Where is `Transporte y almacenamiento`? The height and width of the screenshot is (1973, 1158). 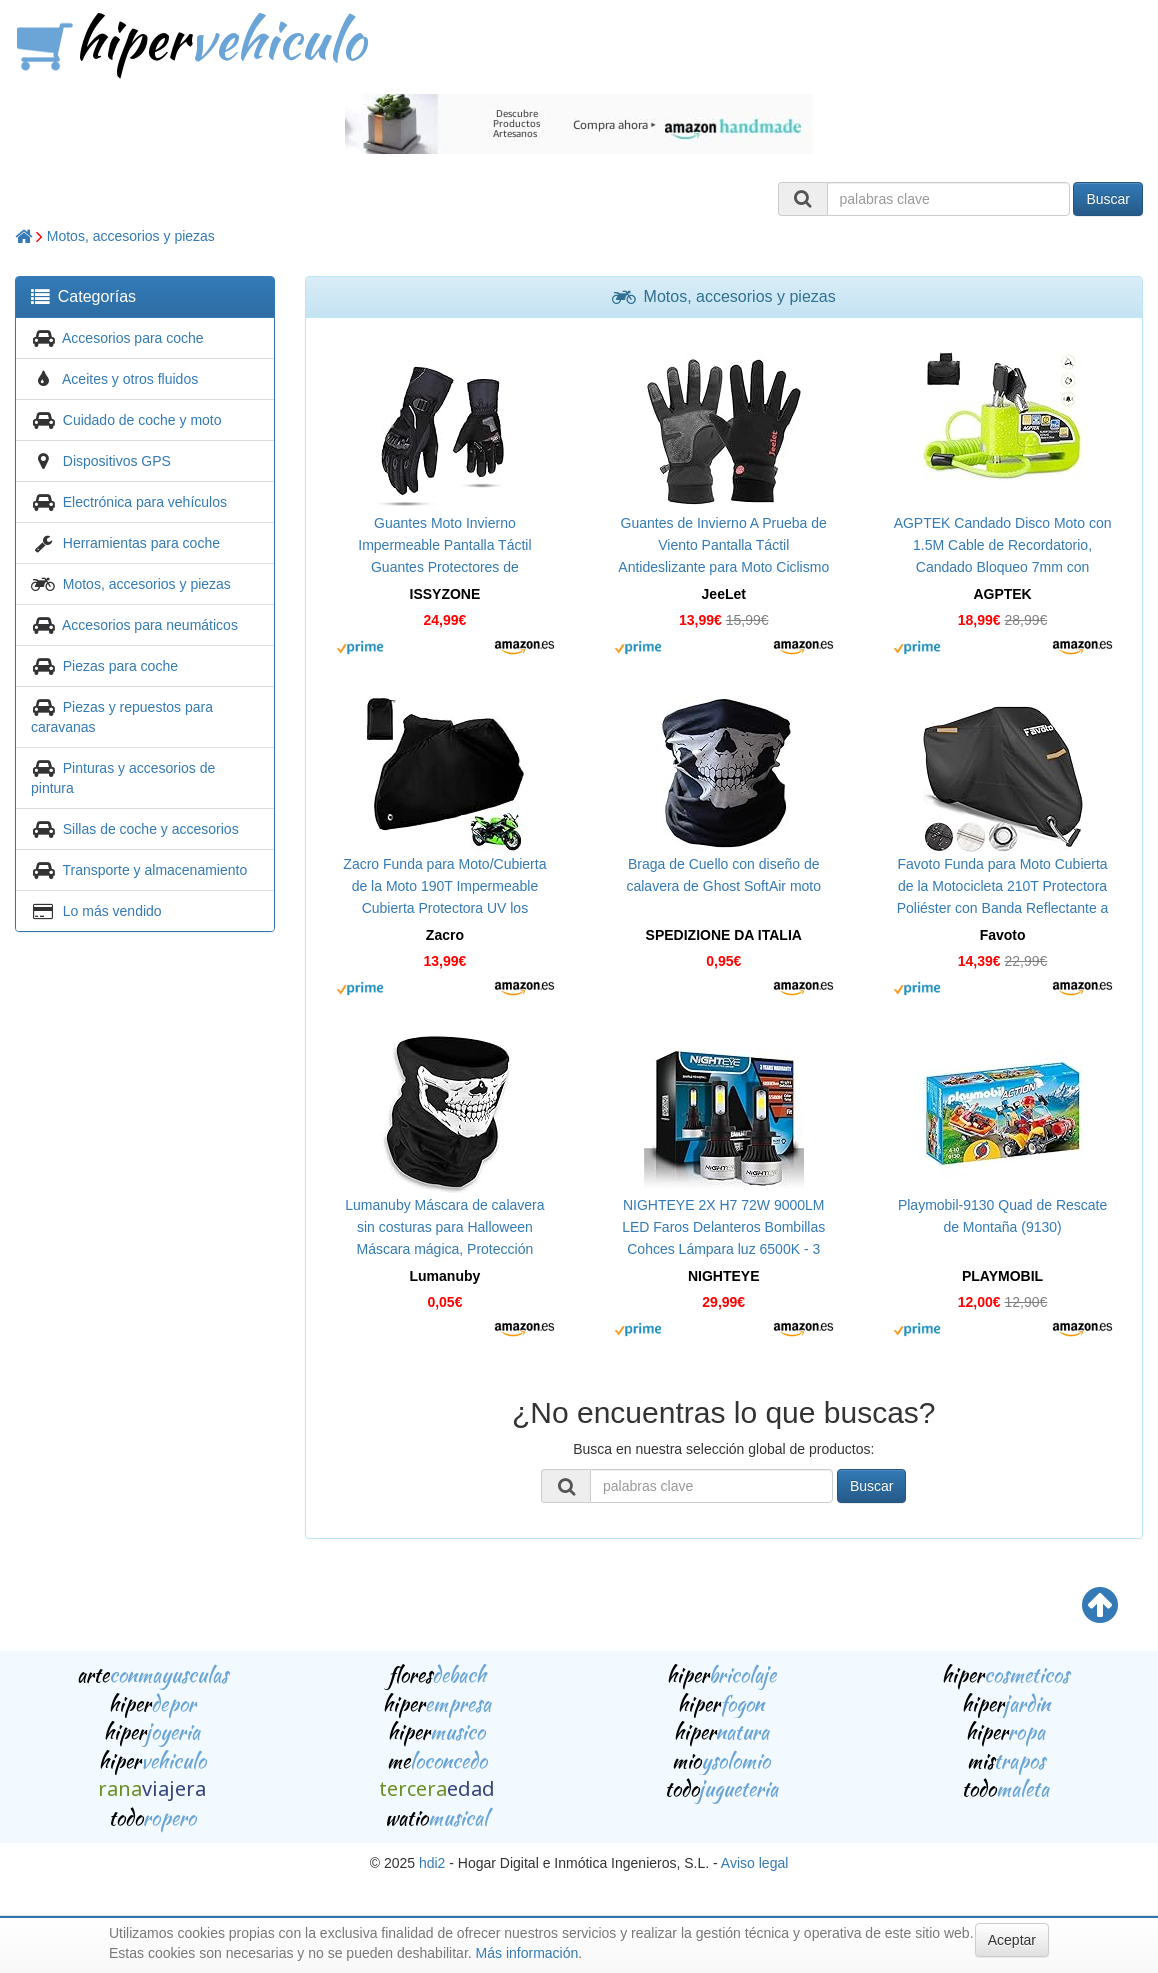 Transporte y almacenamiento is located at coordinates (155, 870).